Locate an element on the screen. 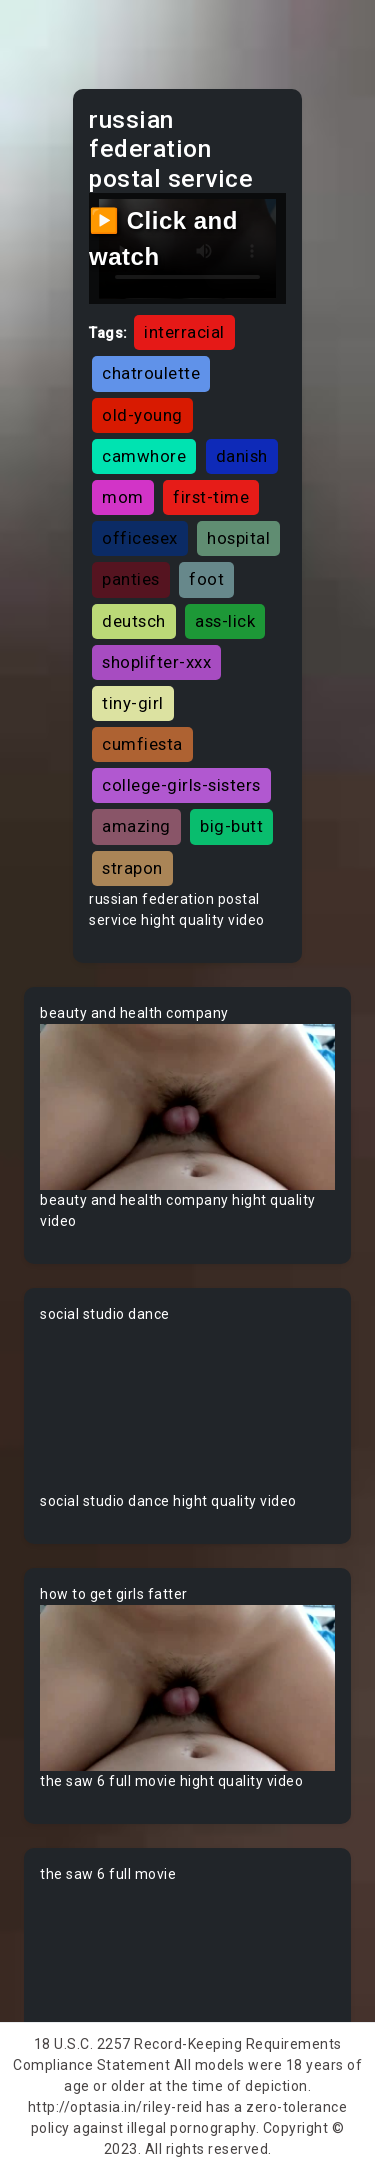  college-girls-sisters is located at coordinates (181, 785).